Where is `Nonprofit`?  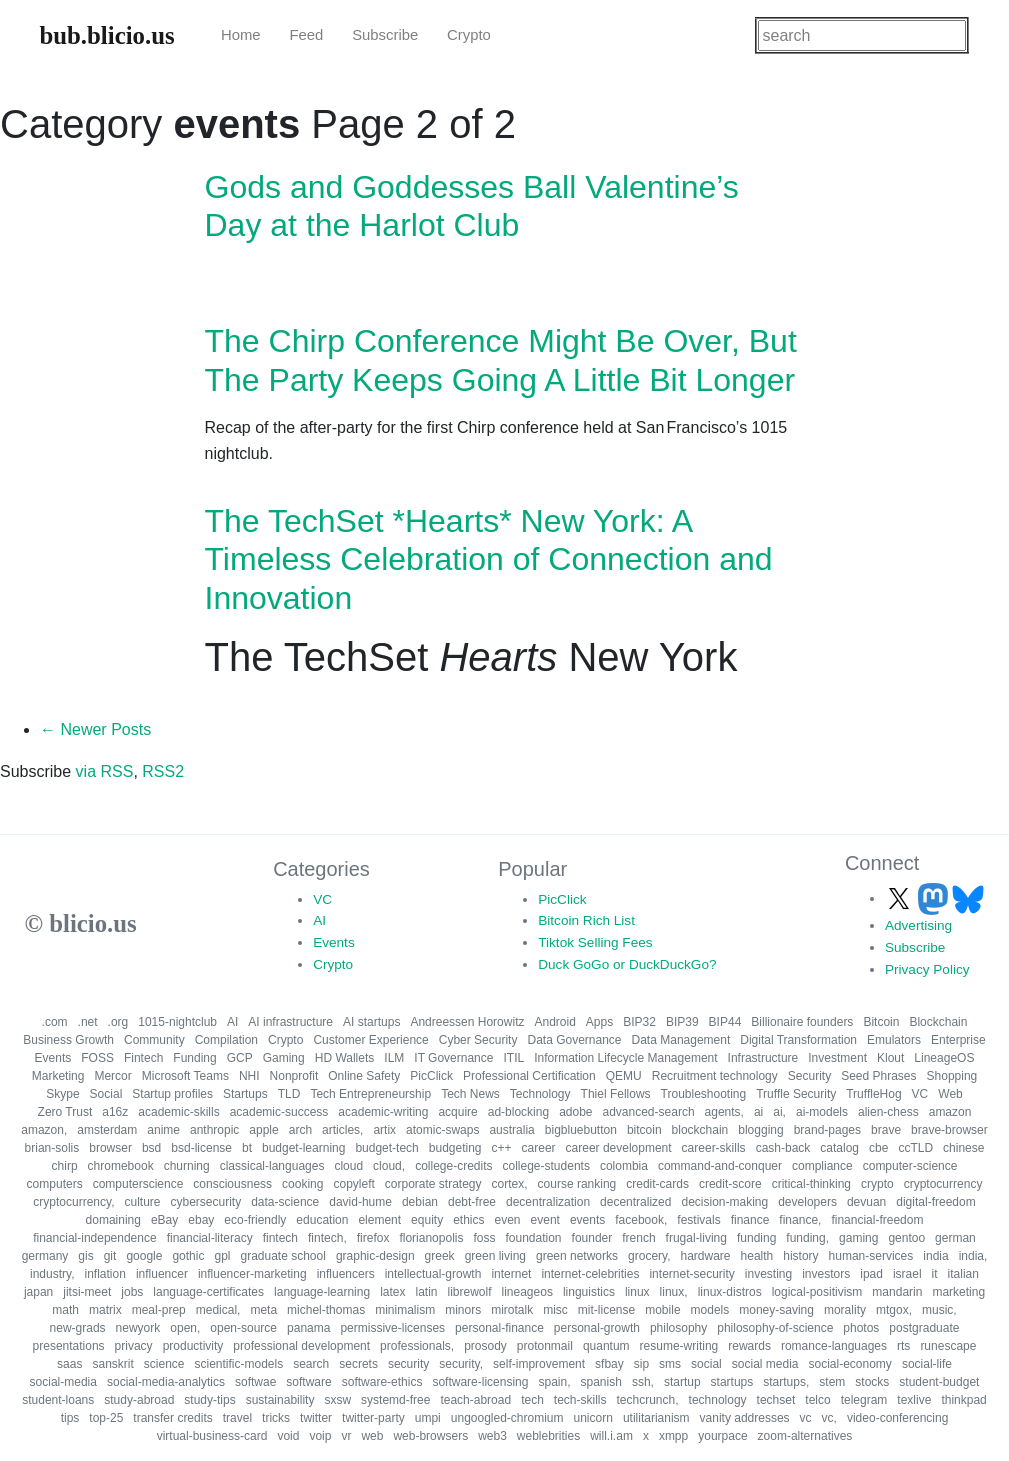
Nonprofit is located at coordinates (294, 1076).